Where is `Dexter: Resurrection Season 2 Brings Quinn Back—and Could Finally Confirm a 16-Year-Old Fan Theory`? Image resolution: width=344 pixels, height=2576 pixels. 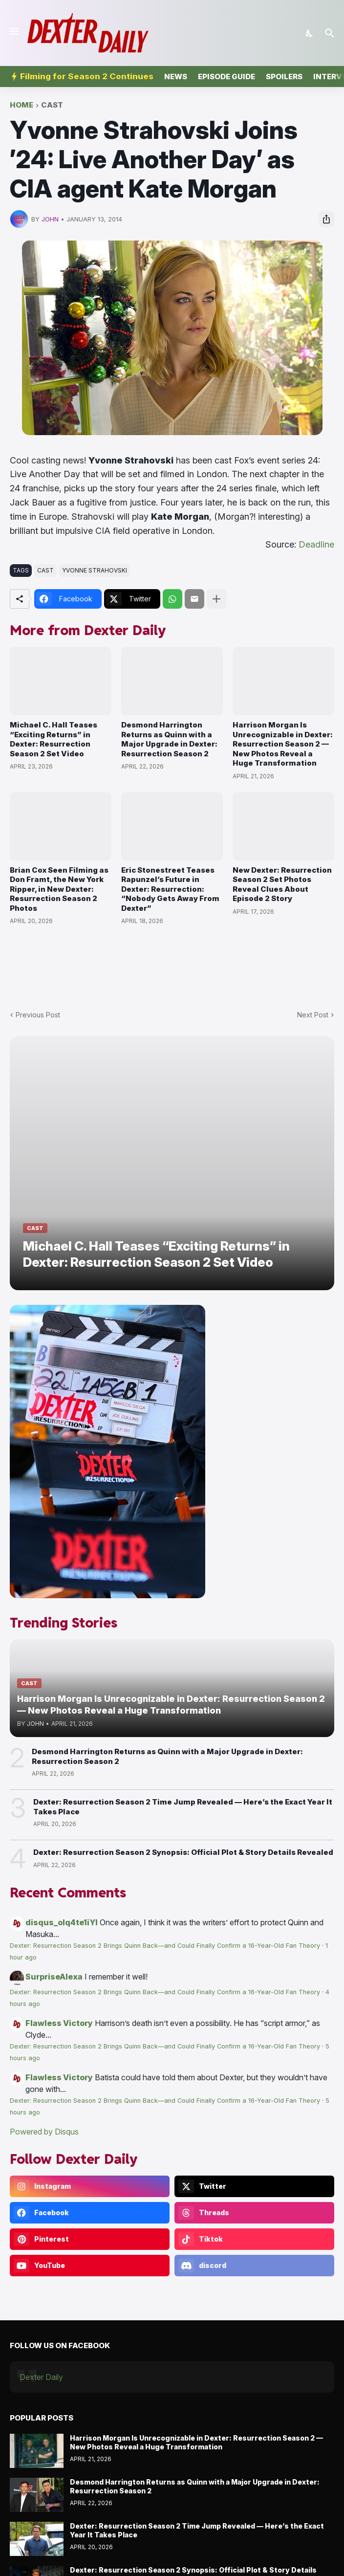 Dexter: Resurrection Season 2 Brings Quinn Back—and Could Finally Confirm a 16-Year-Old Fan Theory is located at coordinates (165, 1945).